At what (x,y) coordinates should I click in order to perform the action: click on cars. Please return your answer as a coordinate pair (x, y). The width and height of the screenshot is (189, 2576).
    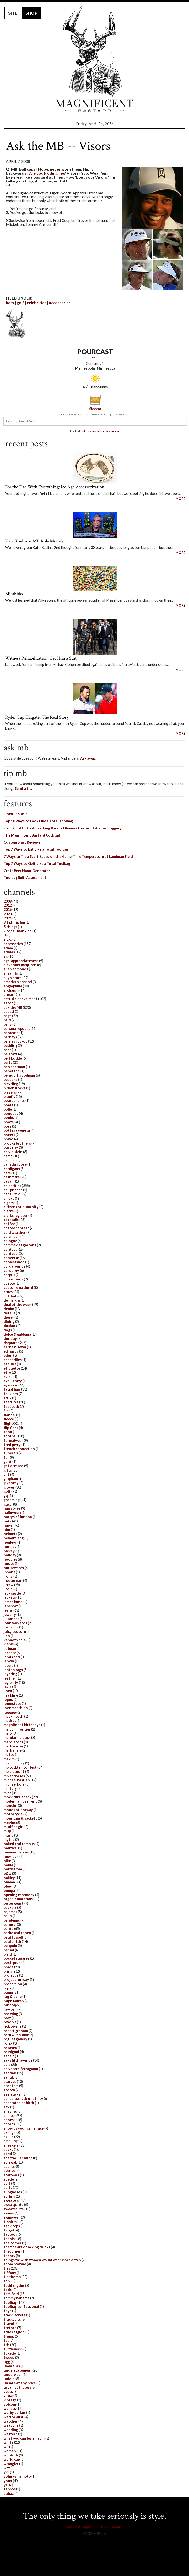
    Looking at the image, I should click on (7, 1173).